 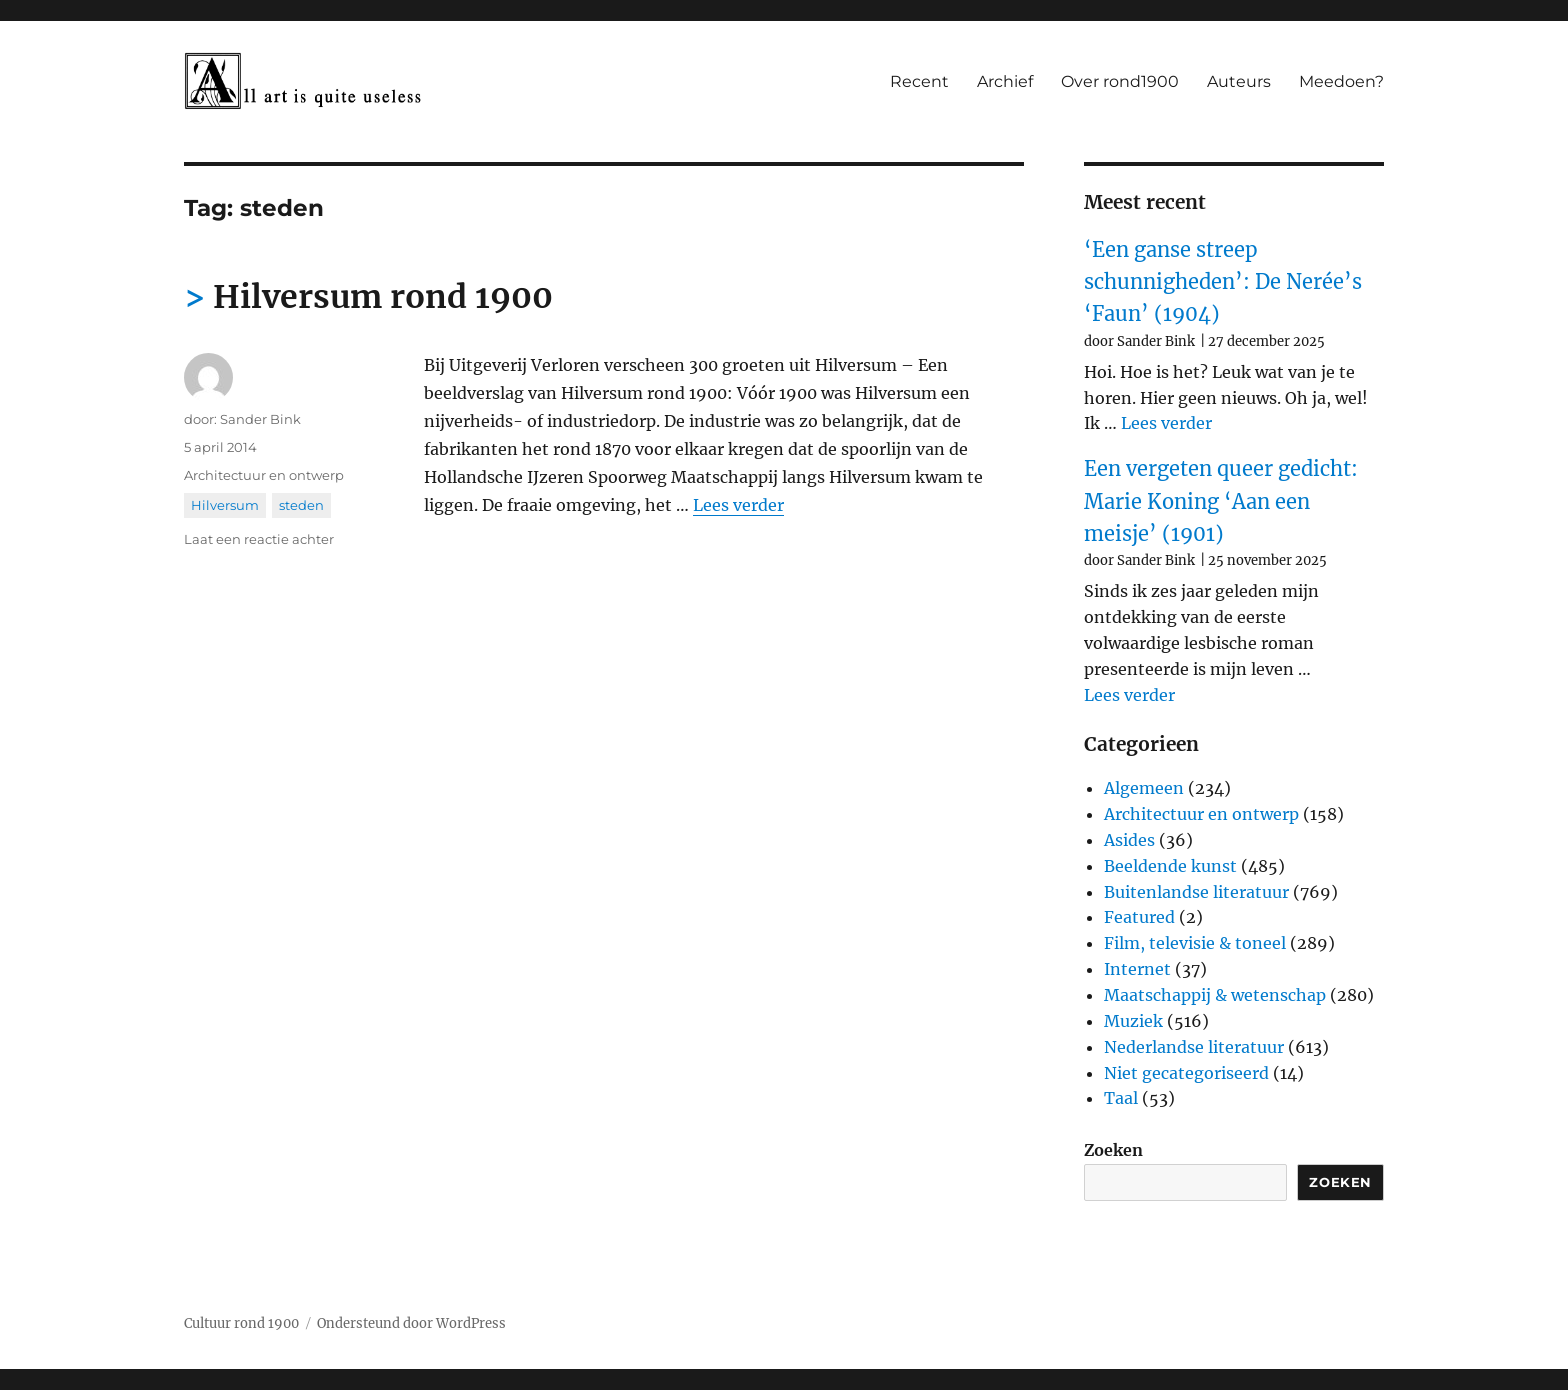 What do you see at coordinates (1133, 1021) in the screenshot?
I see `Muziek` at bounding box center [1133, 1021].